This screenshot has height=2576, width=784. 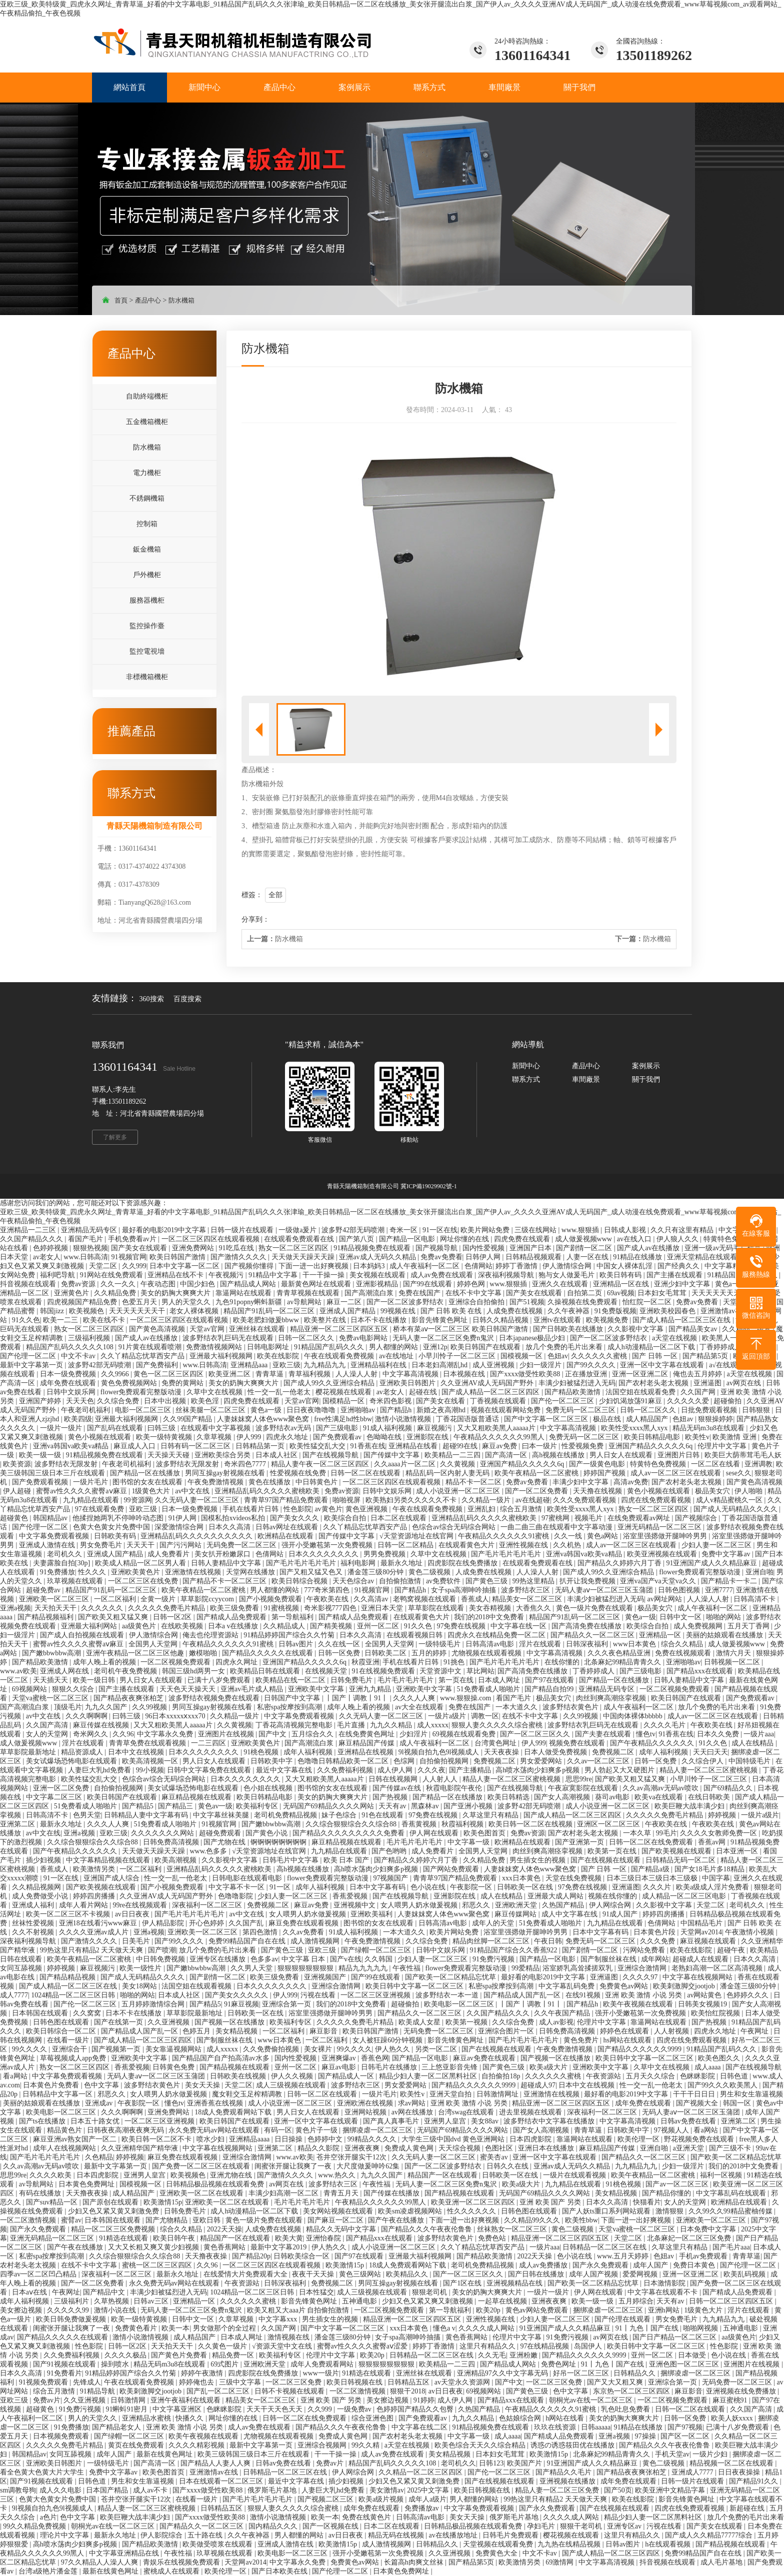 I want to click on 超碰黄色, so click(x=15, y=1518).